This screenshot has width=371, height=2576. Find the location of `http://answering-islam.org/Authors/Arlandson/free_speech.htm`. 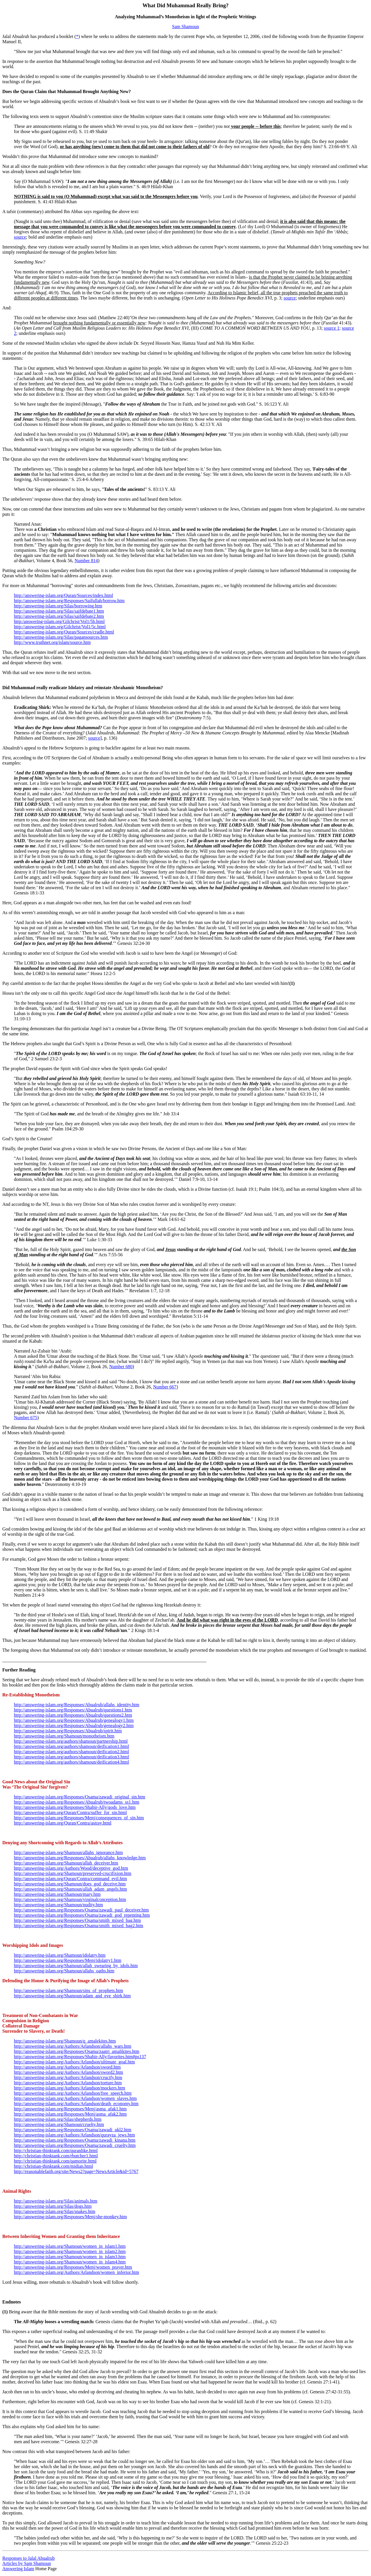

http://answering-islam.org/Authors/Arlandson/free_speech.htm is located at coordinates (73, 2093).